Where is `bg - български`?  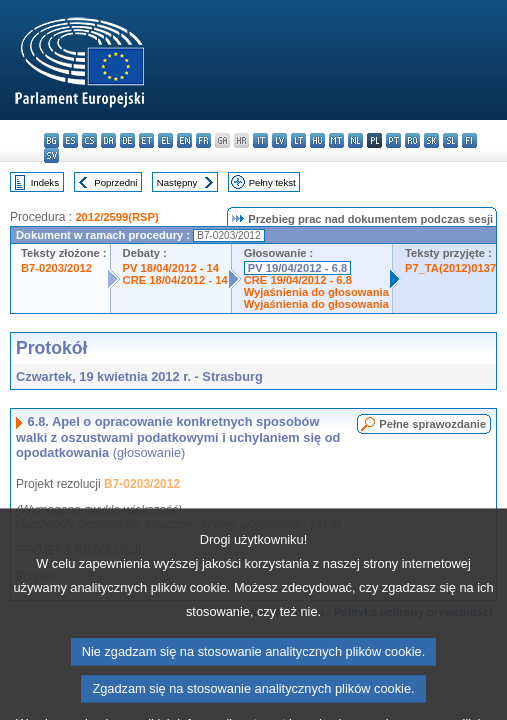 bg - български is located at coordinates (51, 140).